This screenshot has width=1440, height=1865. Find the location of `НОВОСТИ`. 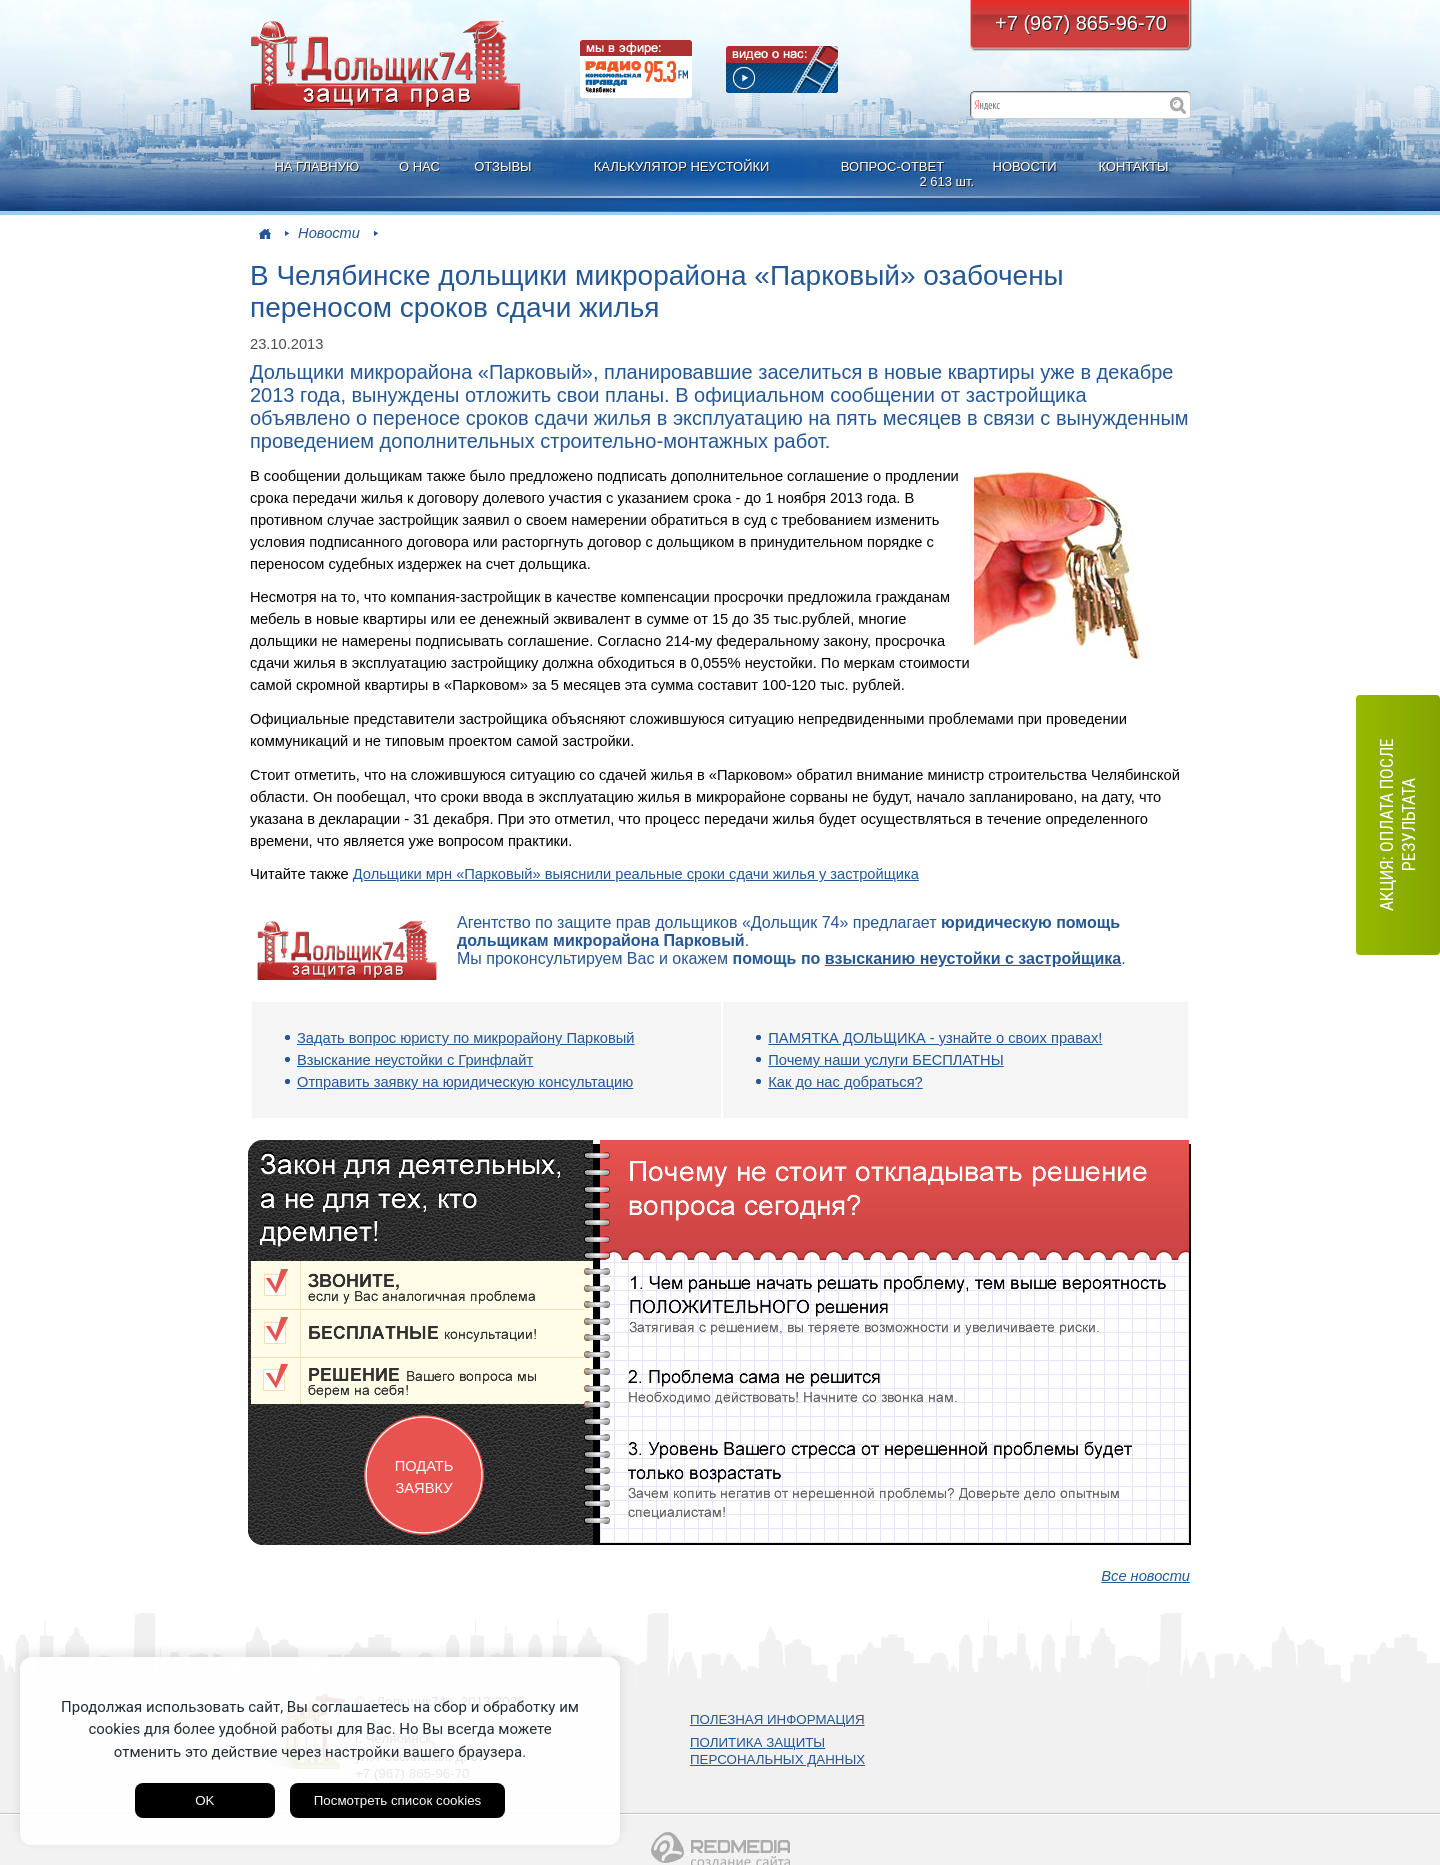

НОВОСТИ is located at coordinates (1025, 166).